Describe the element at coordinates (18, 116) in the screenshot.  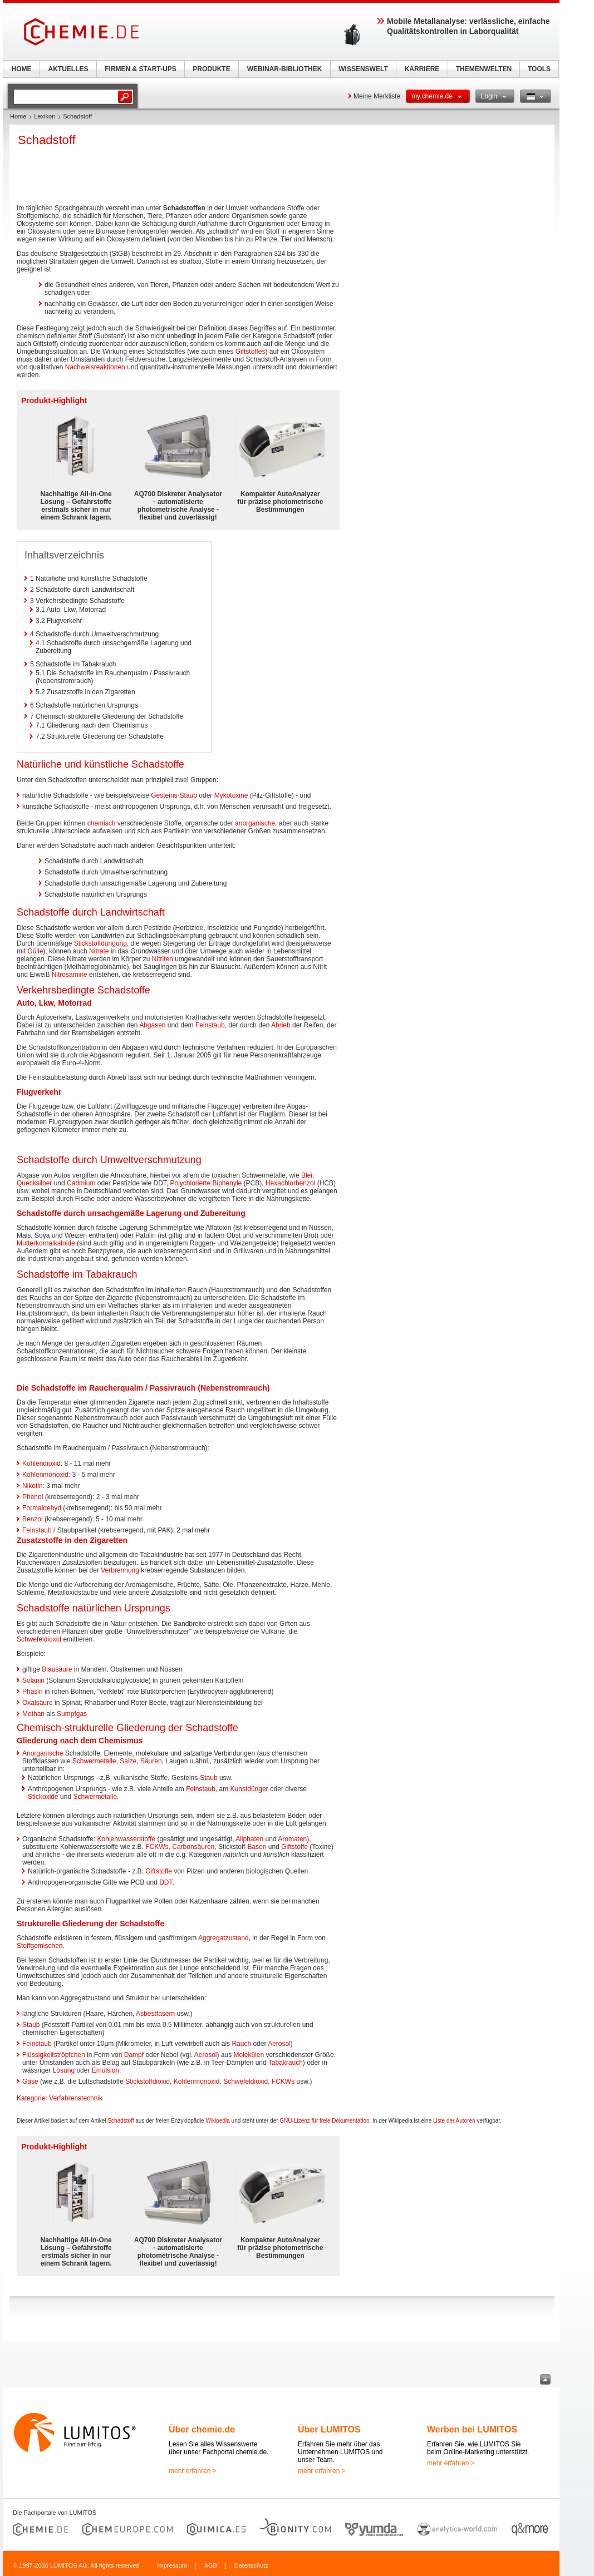
I see `Home` at that location.